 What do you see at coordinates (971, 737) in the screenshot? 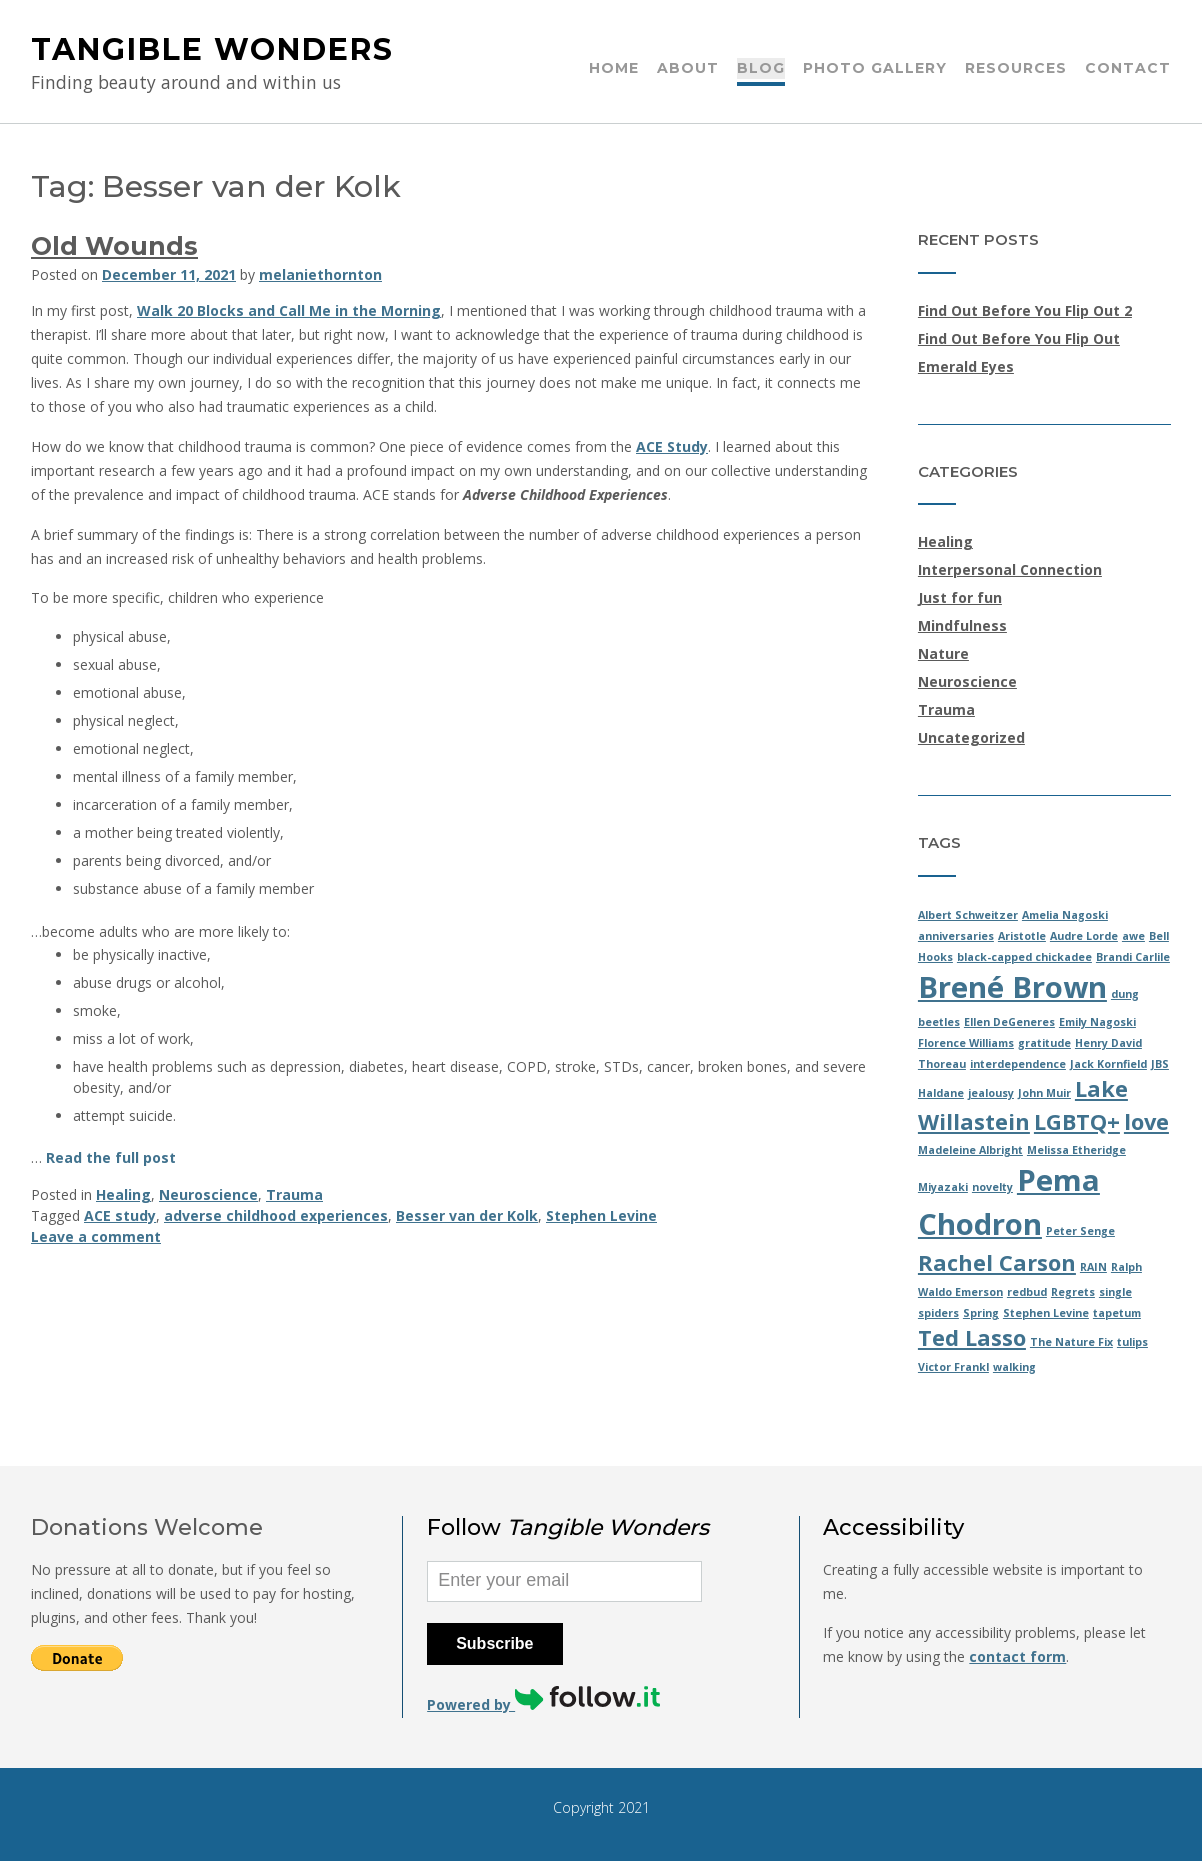
I see `Uncategorized` at bounding box center [971, 737].